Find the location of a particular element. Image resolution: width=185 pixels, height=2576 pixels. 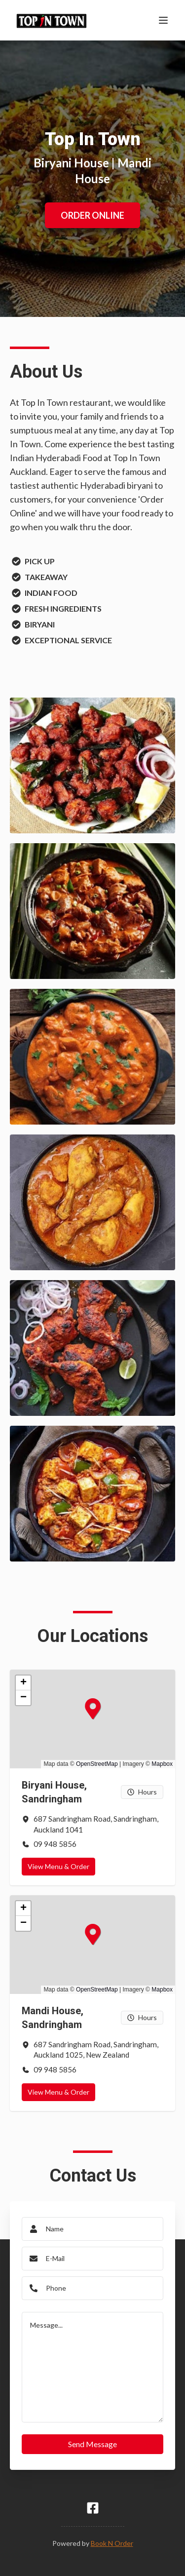

Hours is located at coordinates (142, 1792).